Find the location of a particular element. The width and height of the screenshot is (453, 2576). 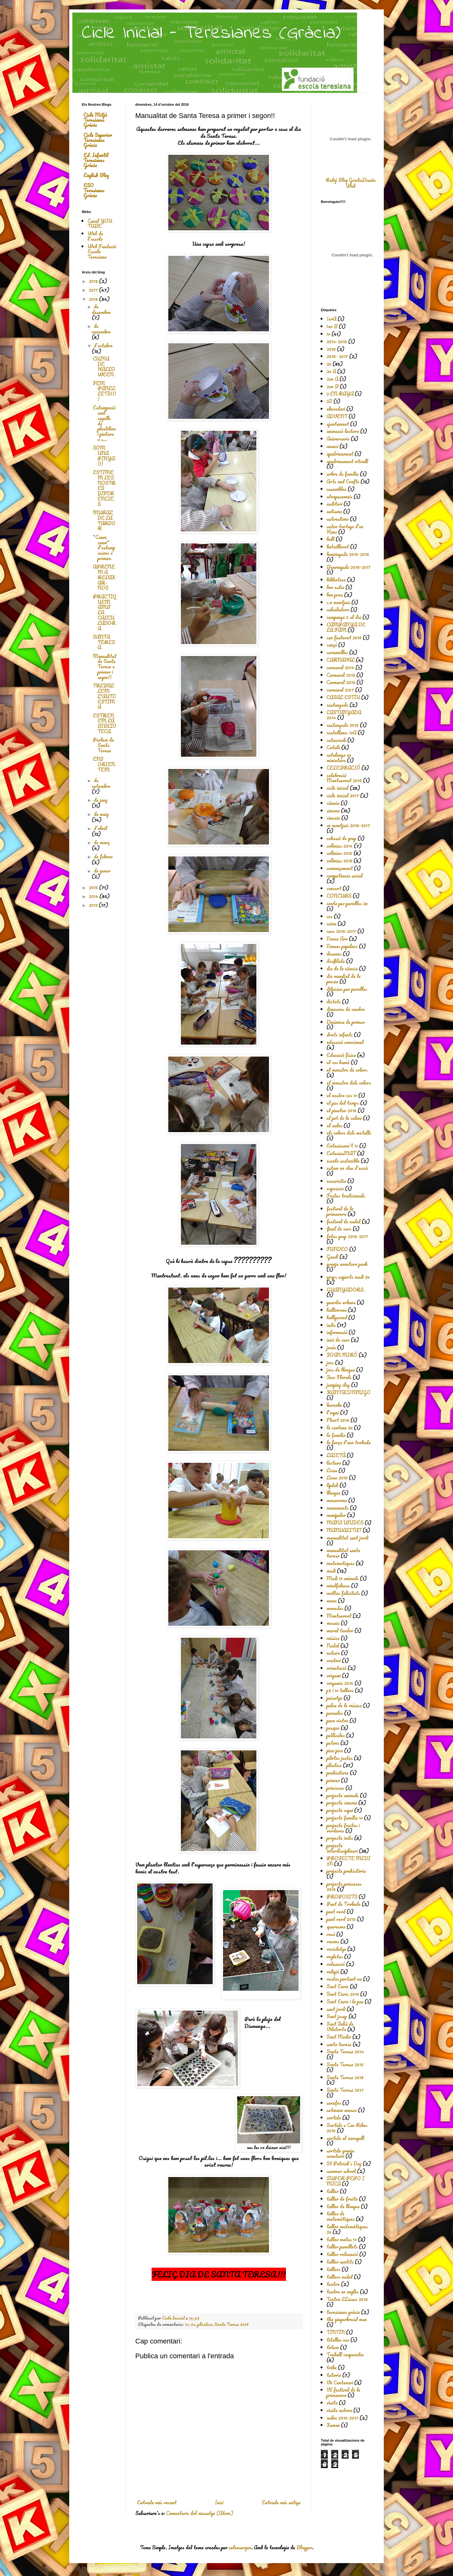

CAMPANYA DE LA FAM is located at coordinates (346, 627).